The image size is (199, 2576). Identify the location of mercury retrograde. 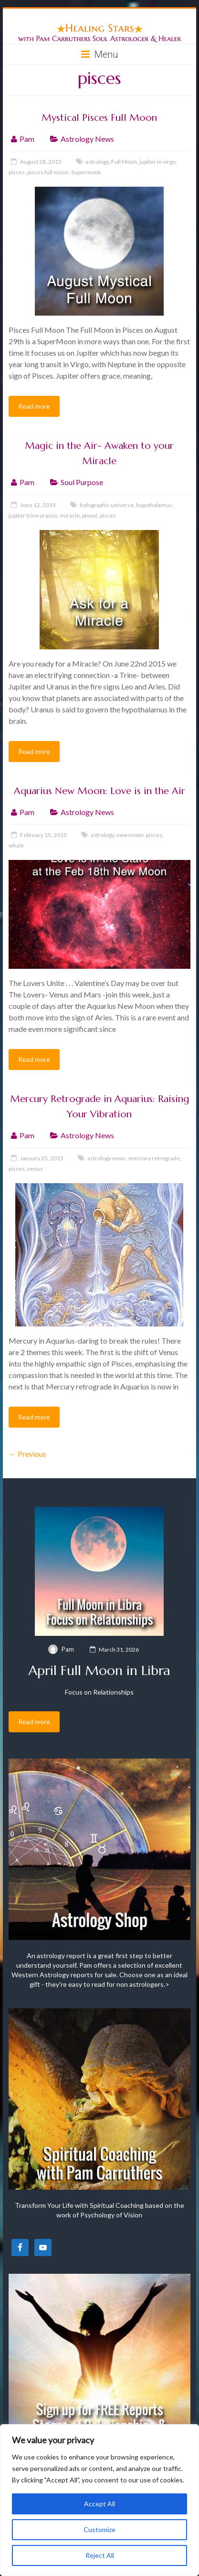
(154, 1158).